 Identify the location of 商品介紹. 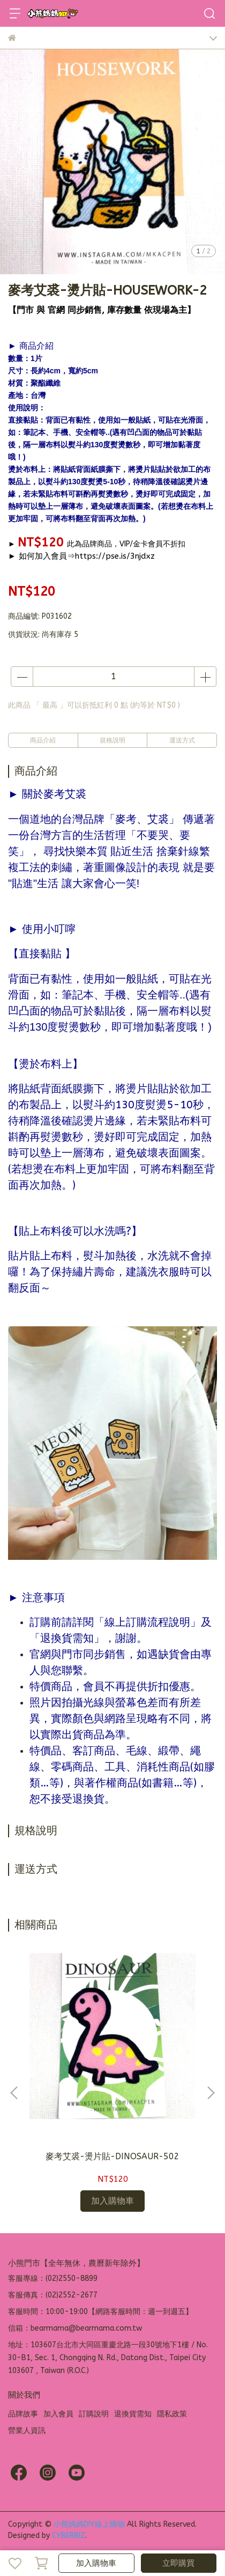
(43, 740).